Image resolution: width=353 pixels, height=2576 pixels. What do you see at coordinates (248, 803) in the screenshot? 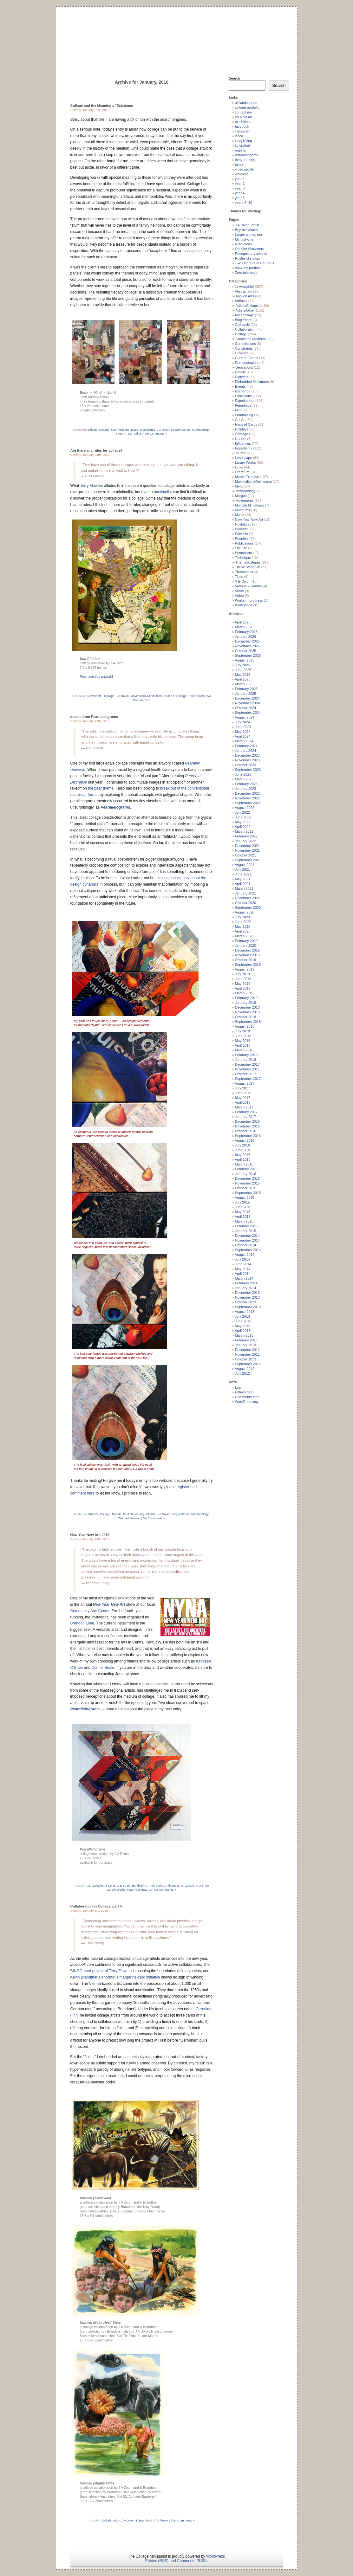
I see `September 2022` at bounding box center [248, 803].